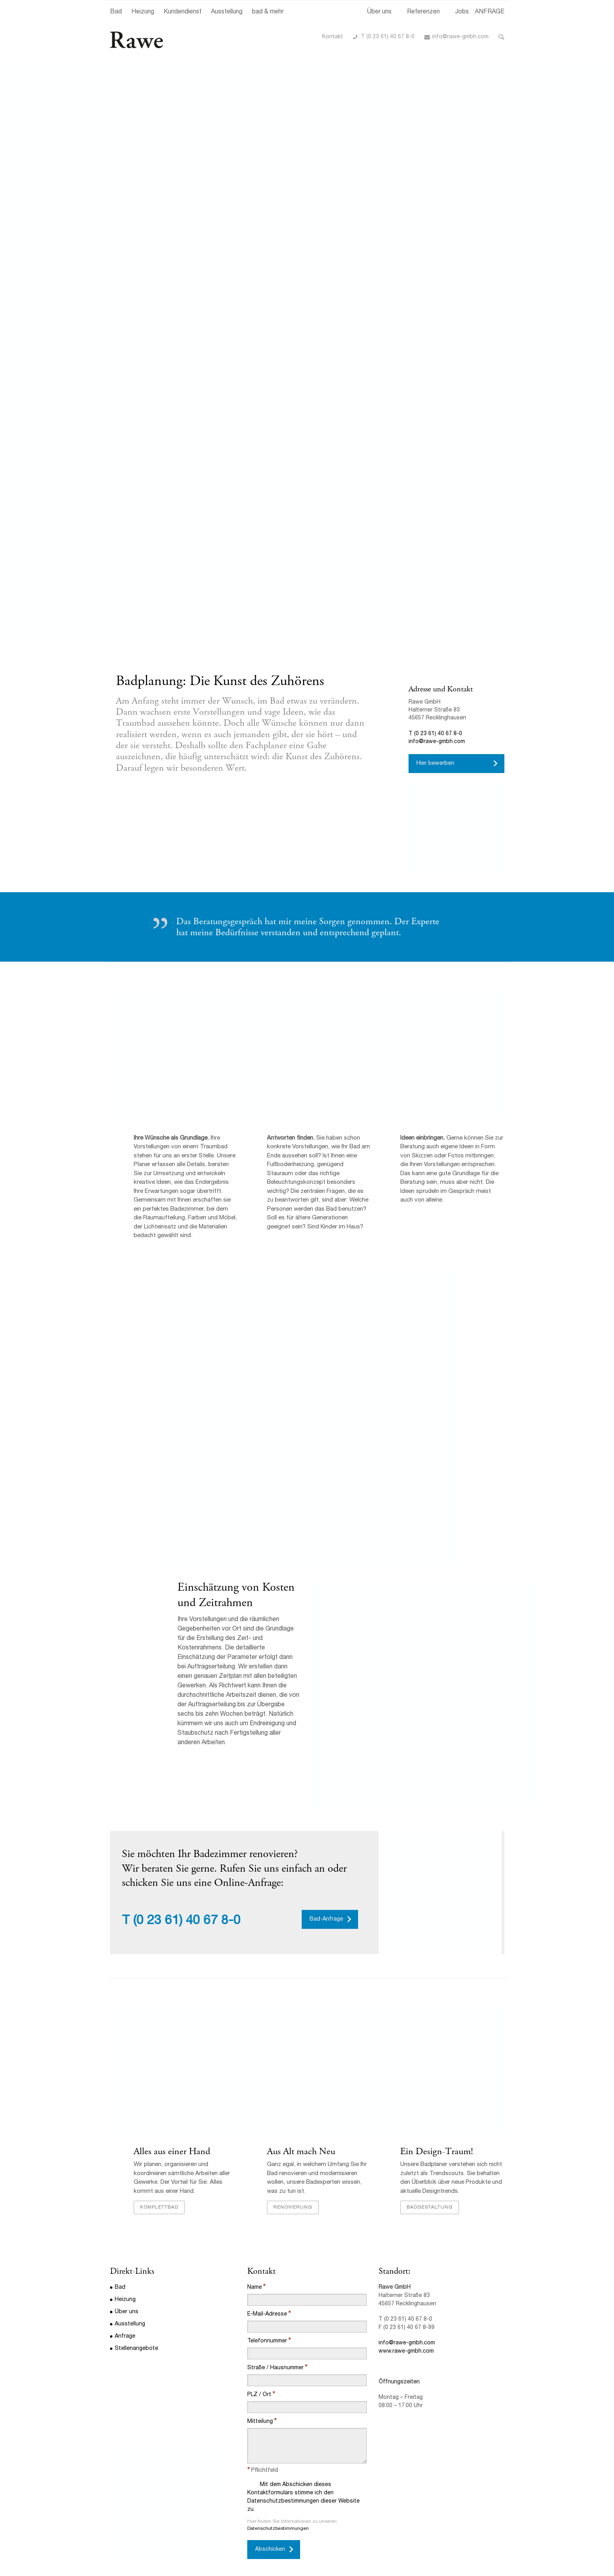 This screenshot has height=2576, width=614. What do you see at coordinates (254, 2288) in the screenshot?
I see `Name` at bounding box center [254, 2288].